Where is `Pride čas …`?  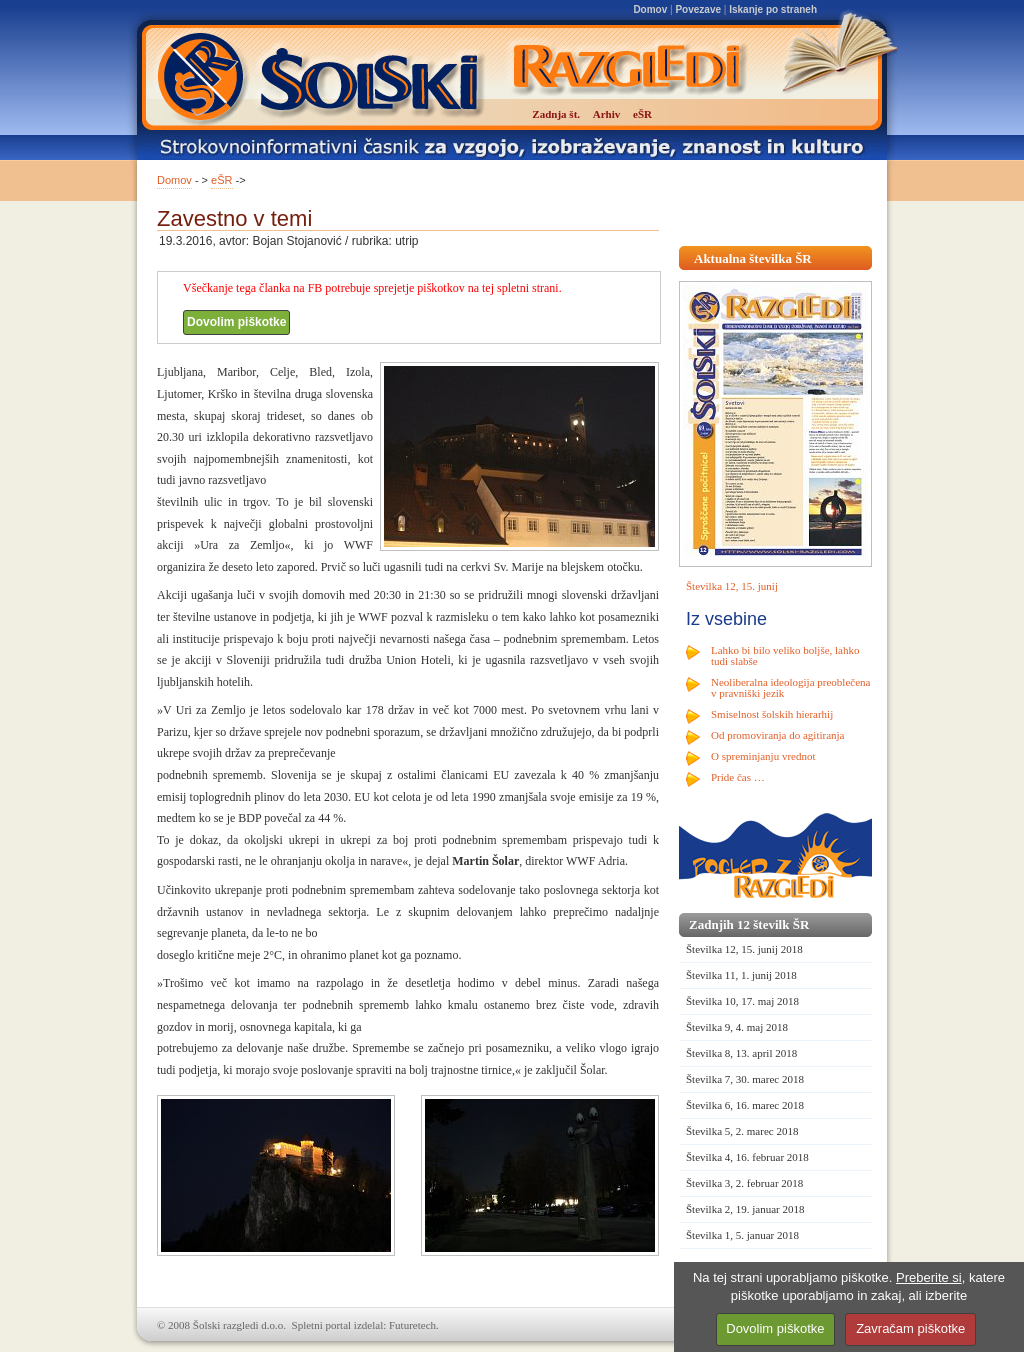 Pride čas … is located at coordinates (738, 777).